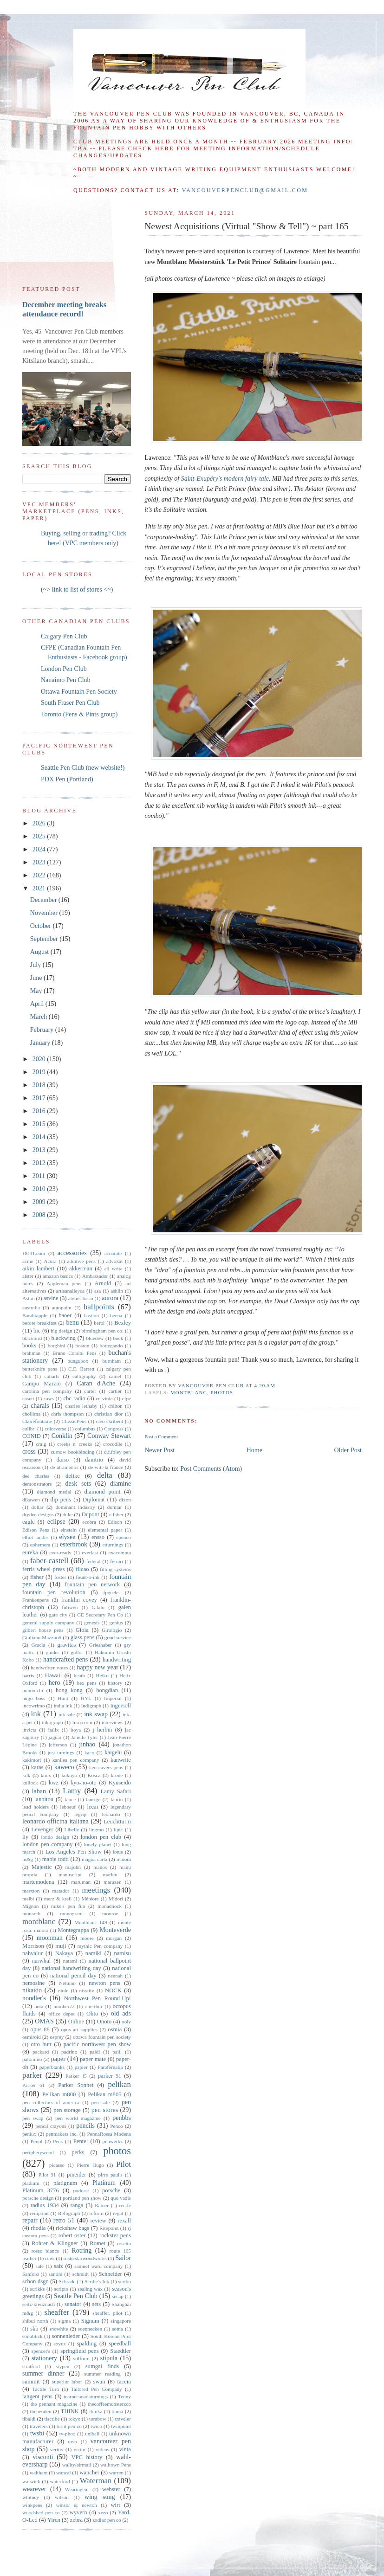  What do you see at coordinates (40, 1188) in the screenshot?
I see `2010` at bounding box center [40, 1188].